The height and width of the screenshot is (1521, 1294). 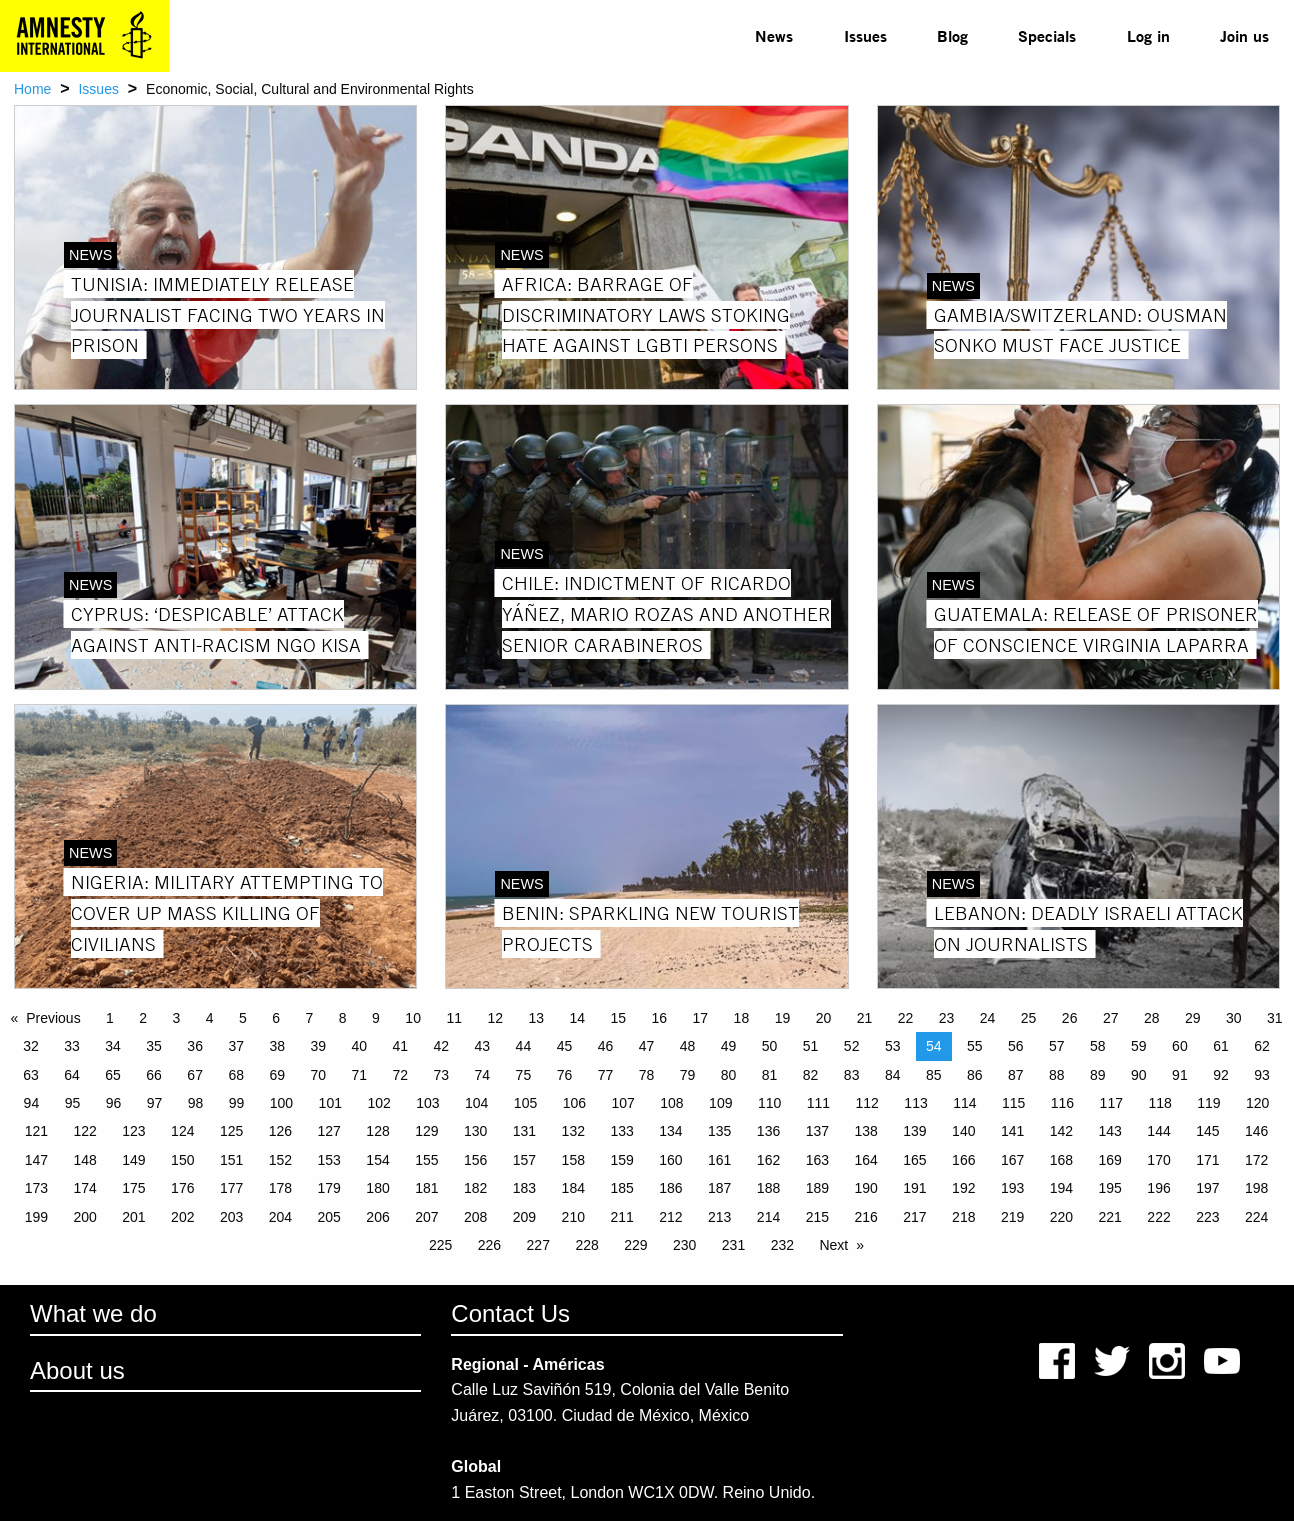 I want to click on 82 [Page 82], so click(x=811, y=1075).